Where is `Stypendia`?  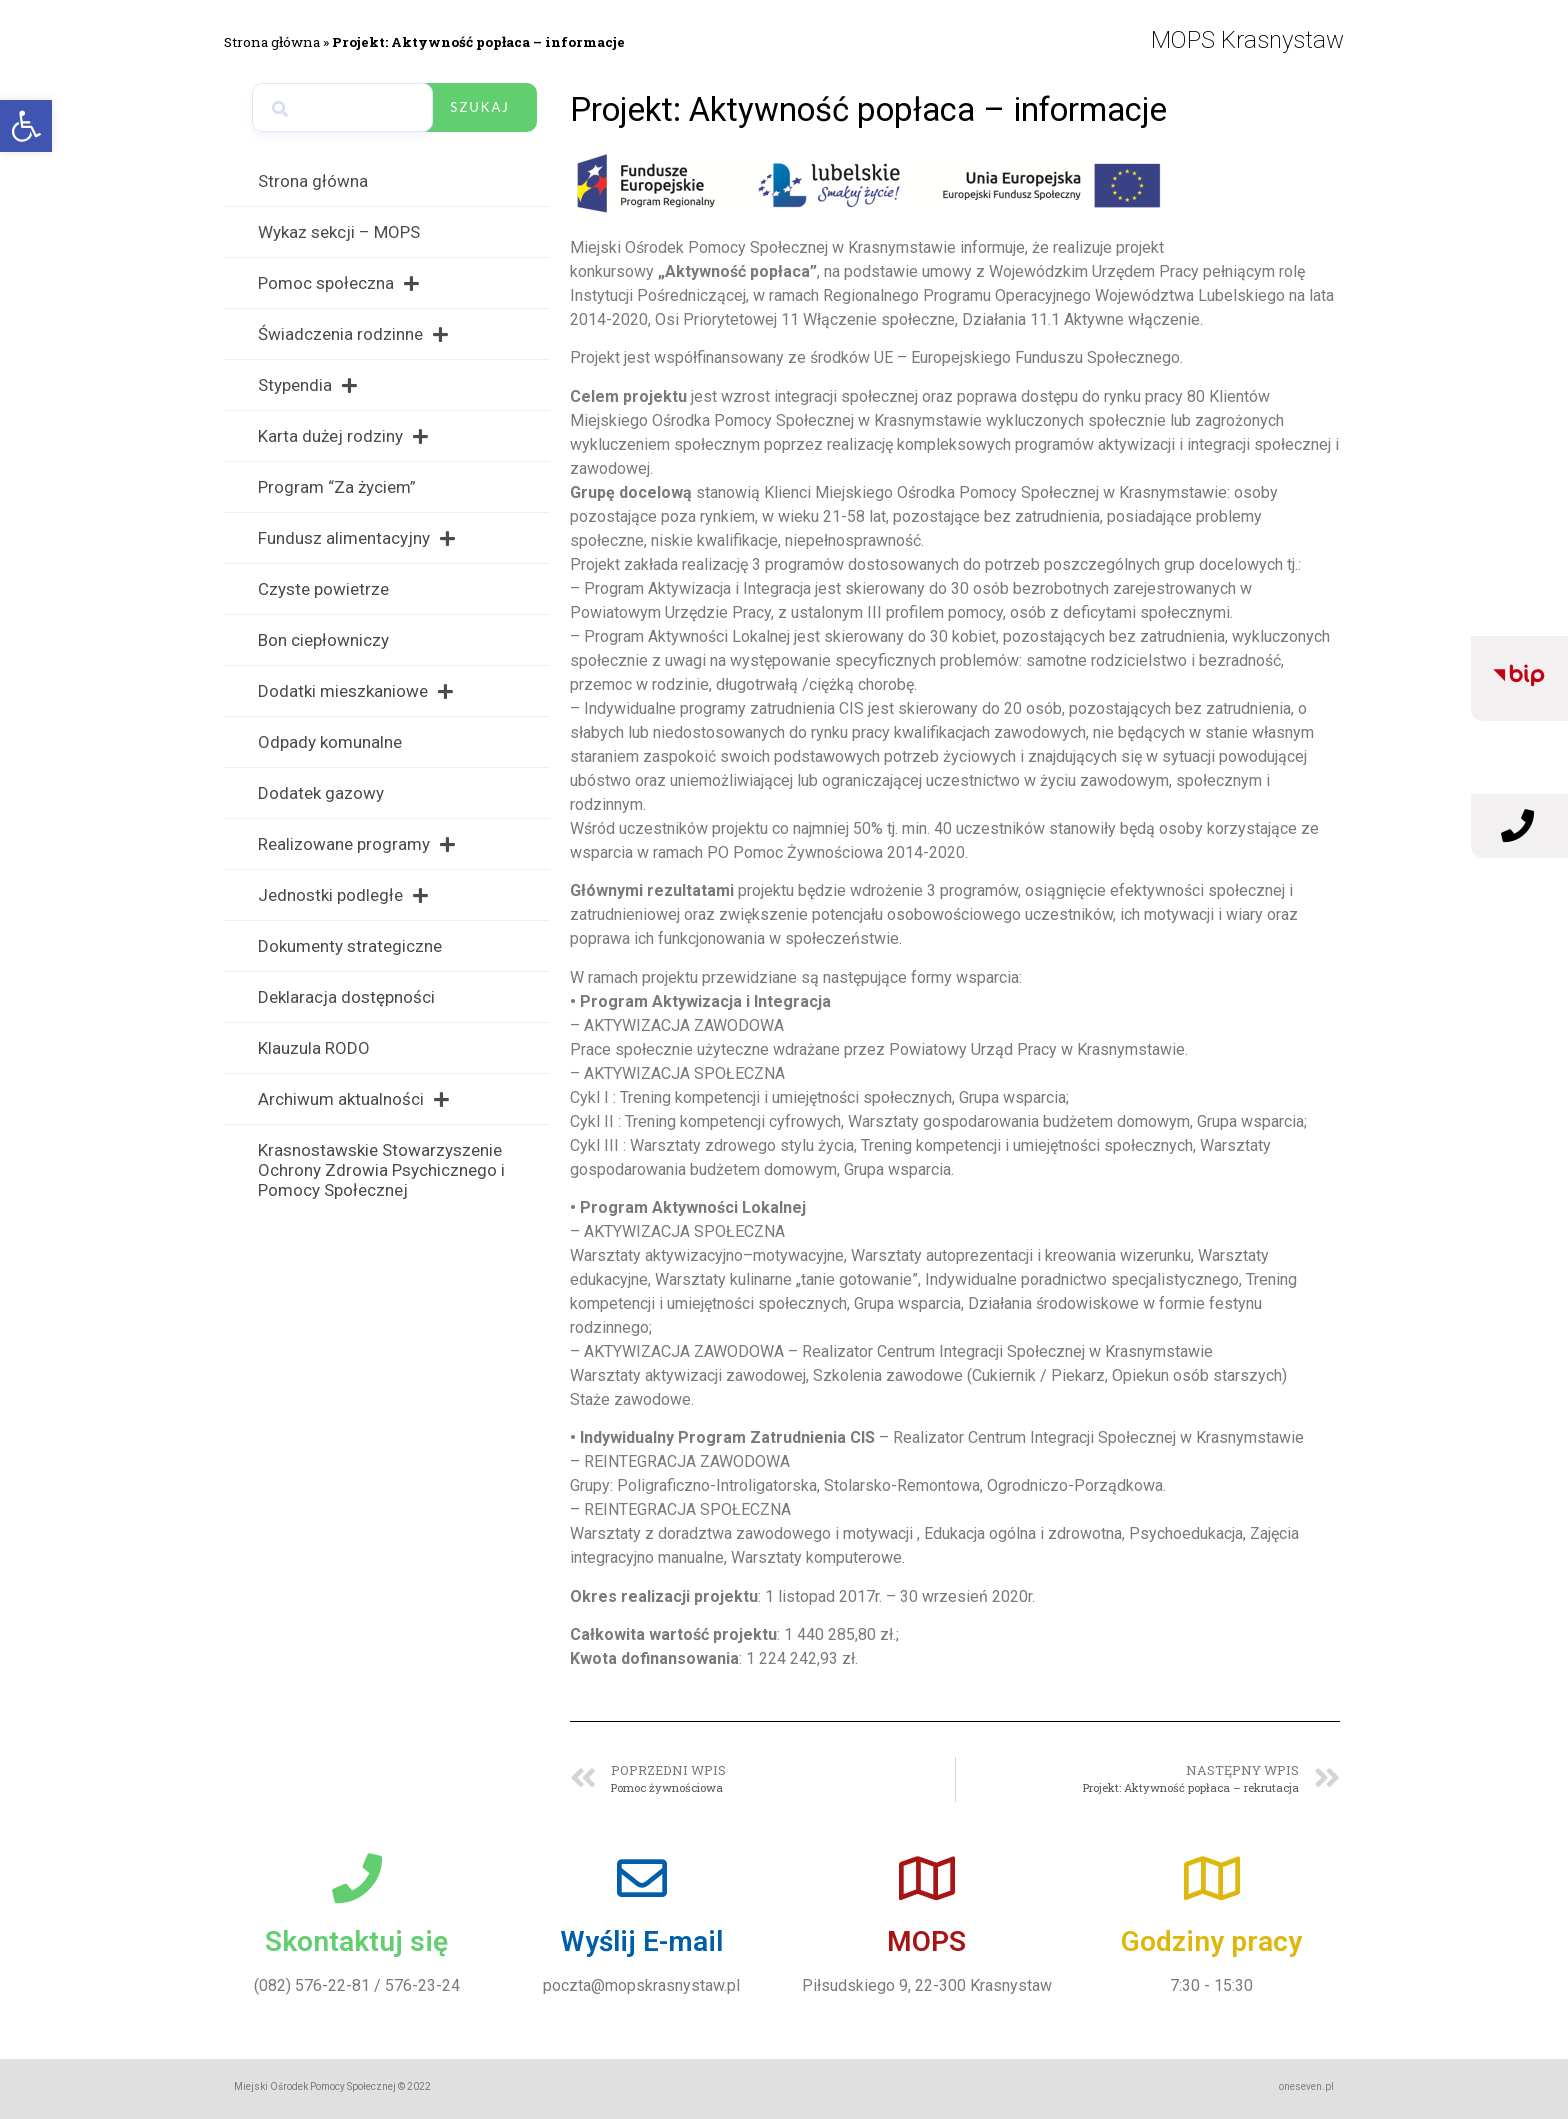 Stypendia is located at coordinates (307, 385).